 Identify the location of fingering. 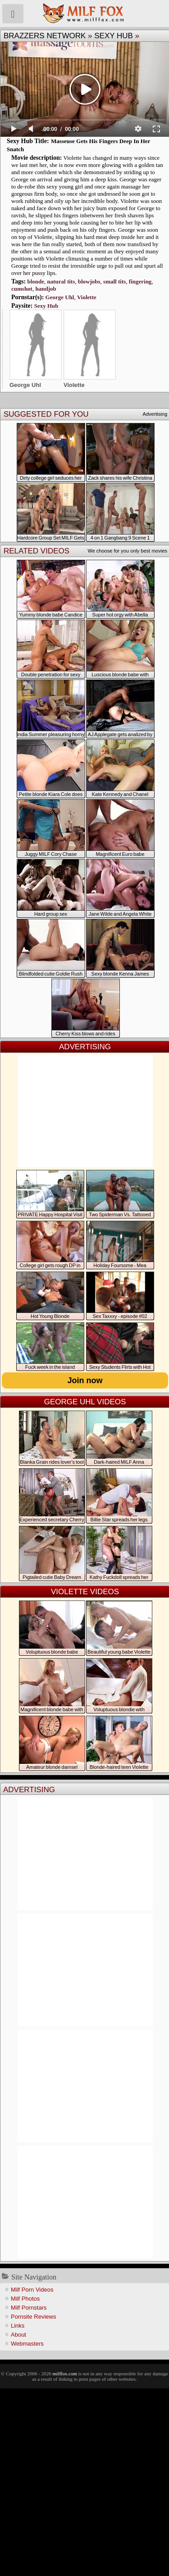
(140, 281).